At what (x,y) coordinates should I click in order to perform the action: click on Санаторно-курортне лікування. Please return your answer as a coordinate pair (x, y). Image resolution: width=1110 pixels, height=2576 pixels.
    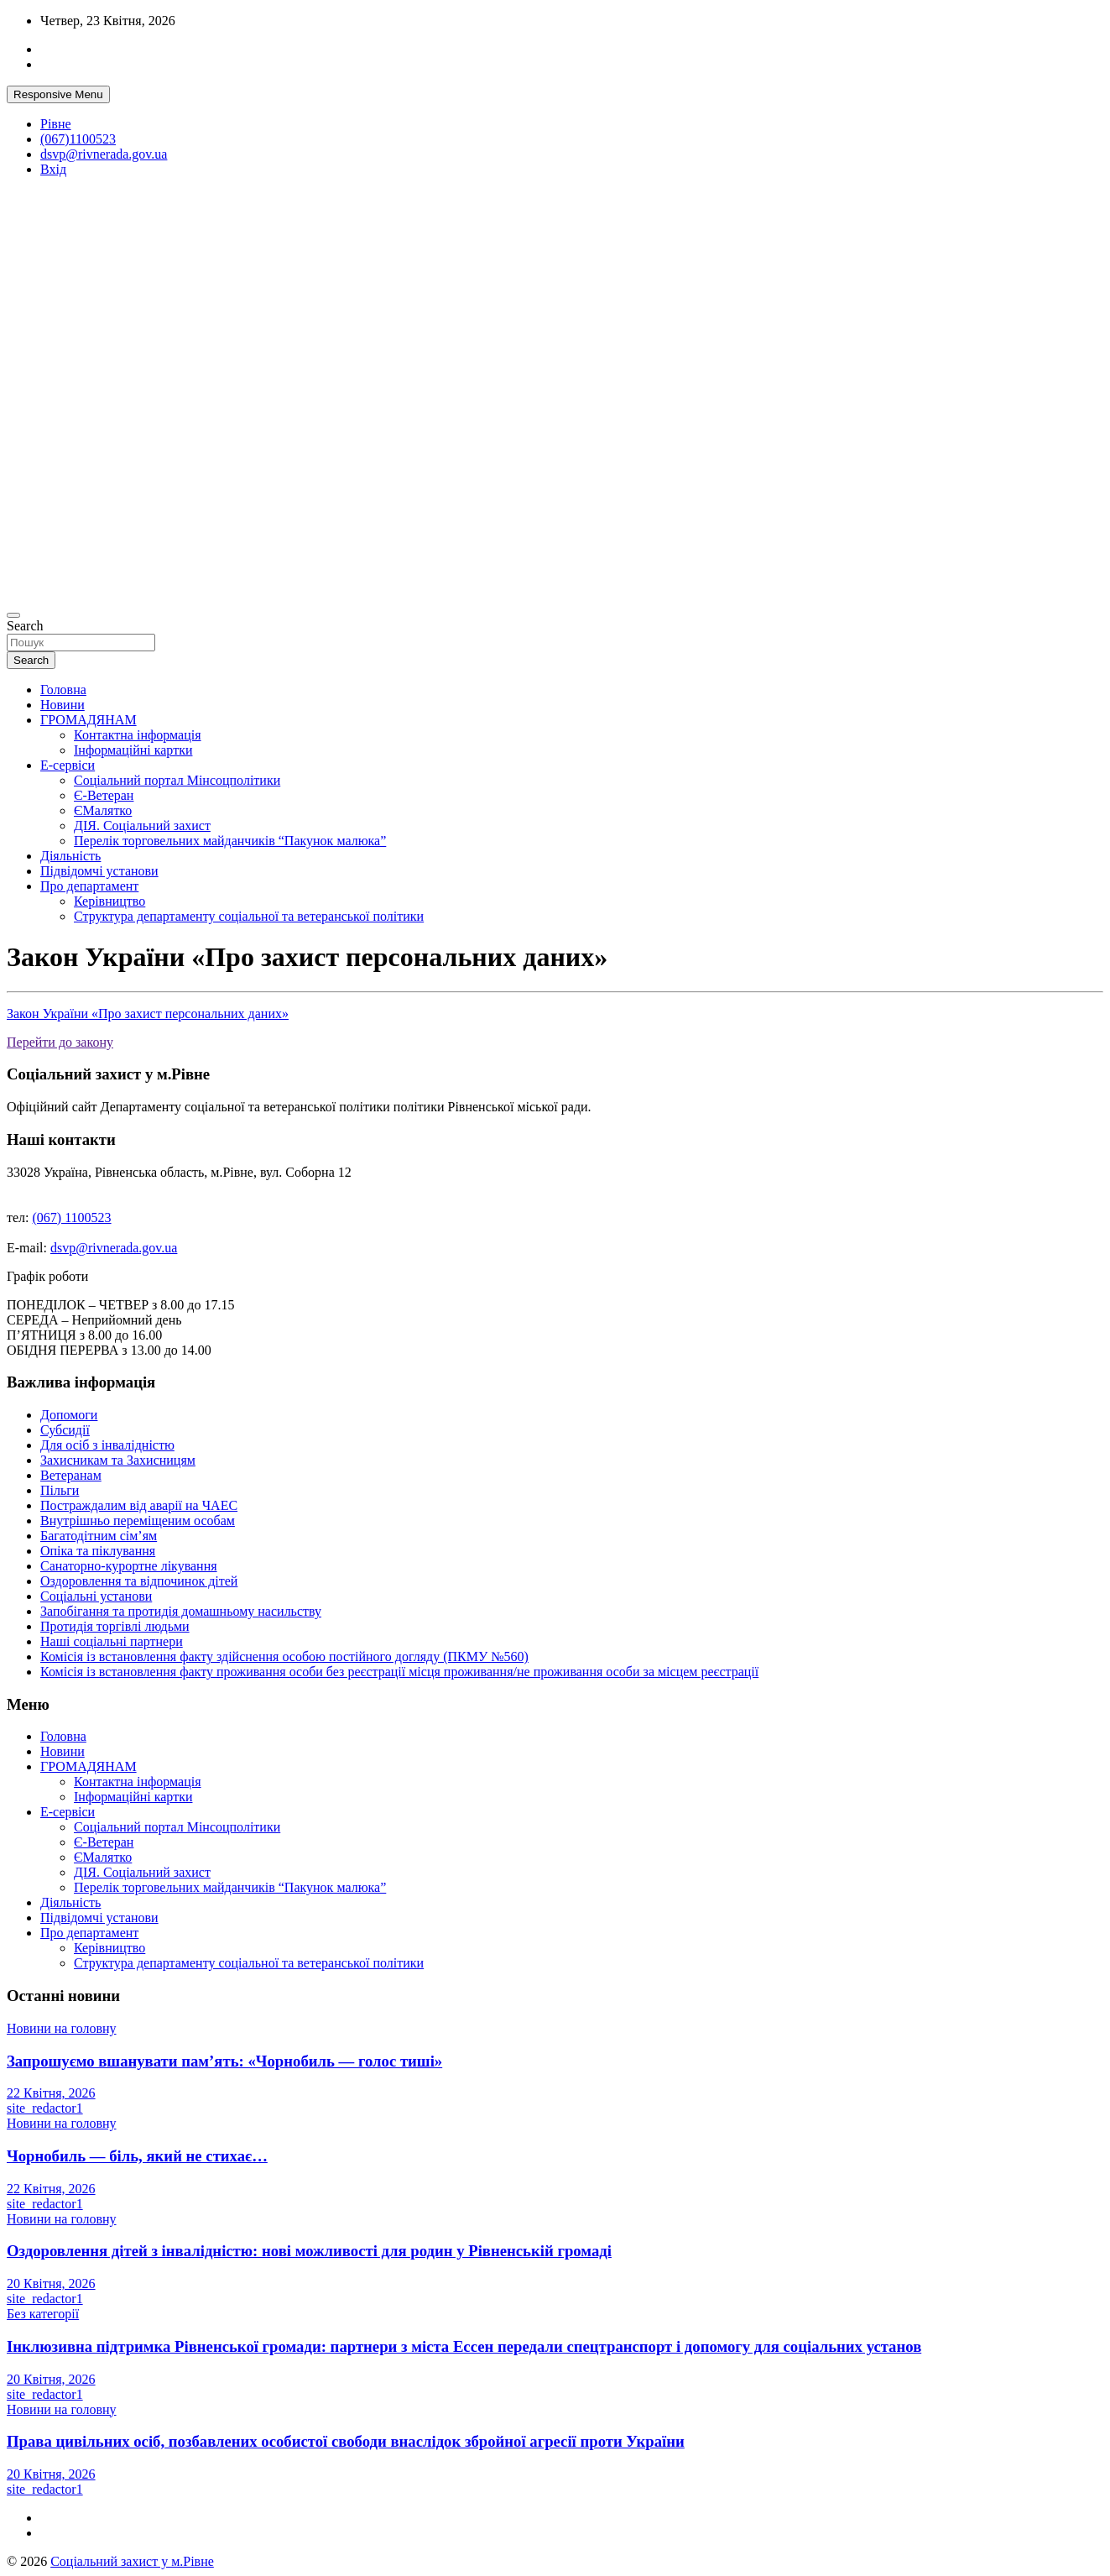
    Looking at the image, I should click on (128, 1566).